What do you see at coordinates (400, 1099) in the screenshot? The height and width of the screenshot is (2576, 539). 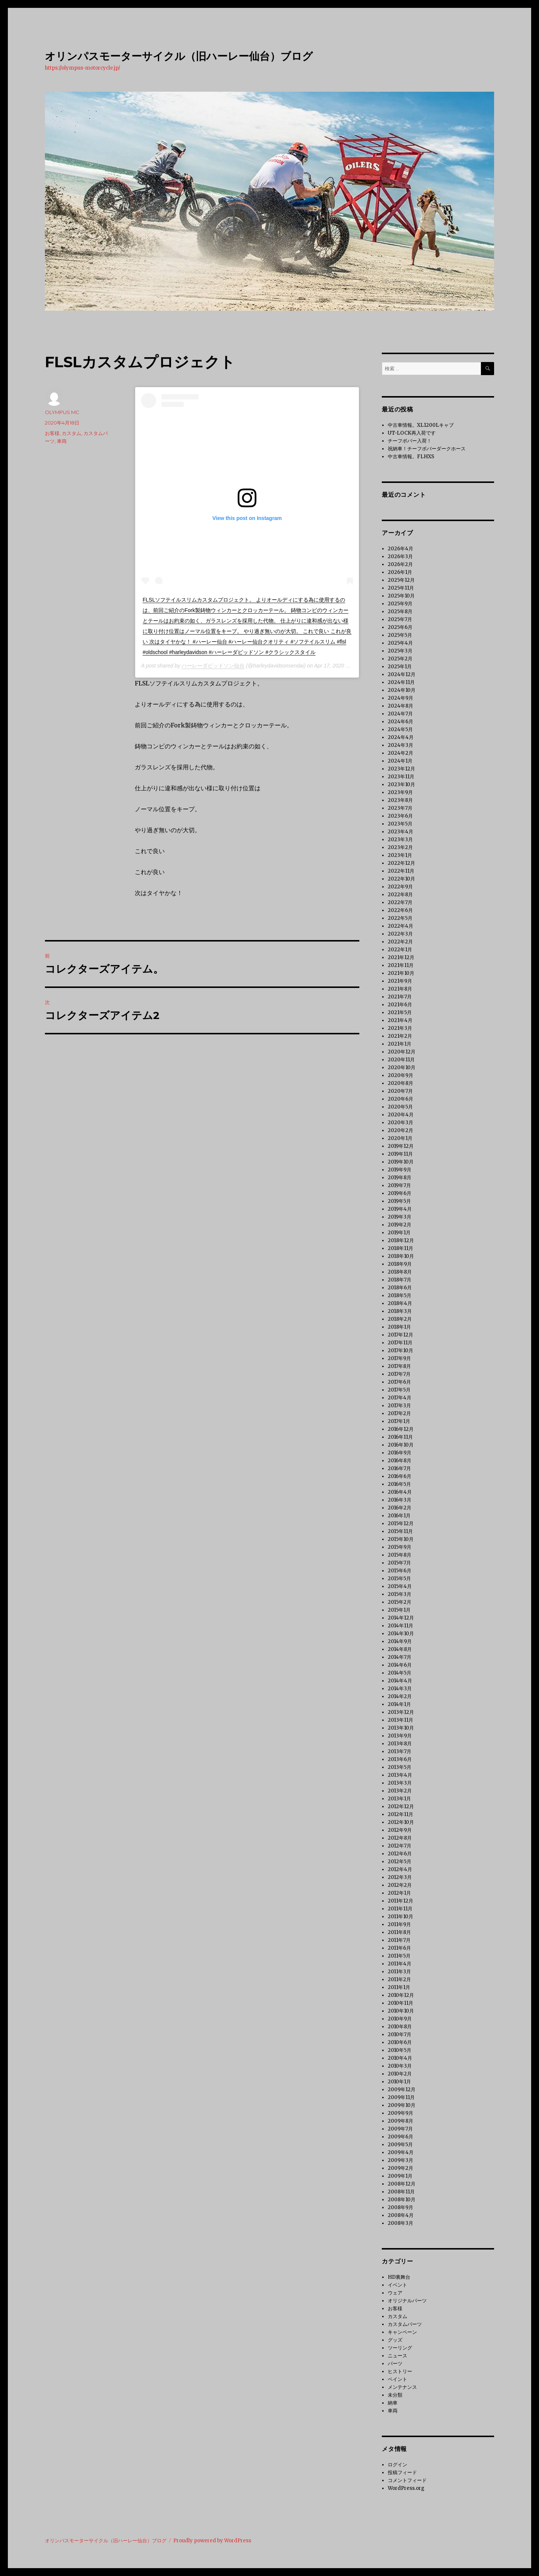 I see `2020年6月` at bounding box center [400, 1099].